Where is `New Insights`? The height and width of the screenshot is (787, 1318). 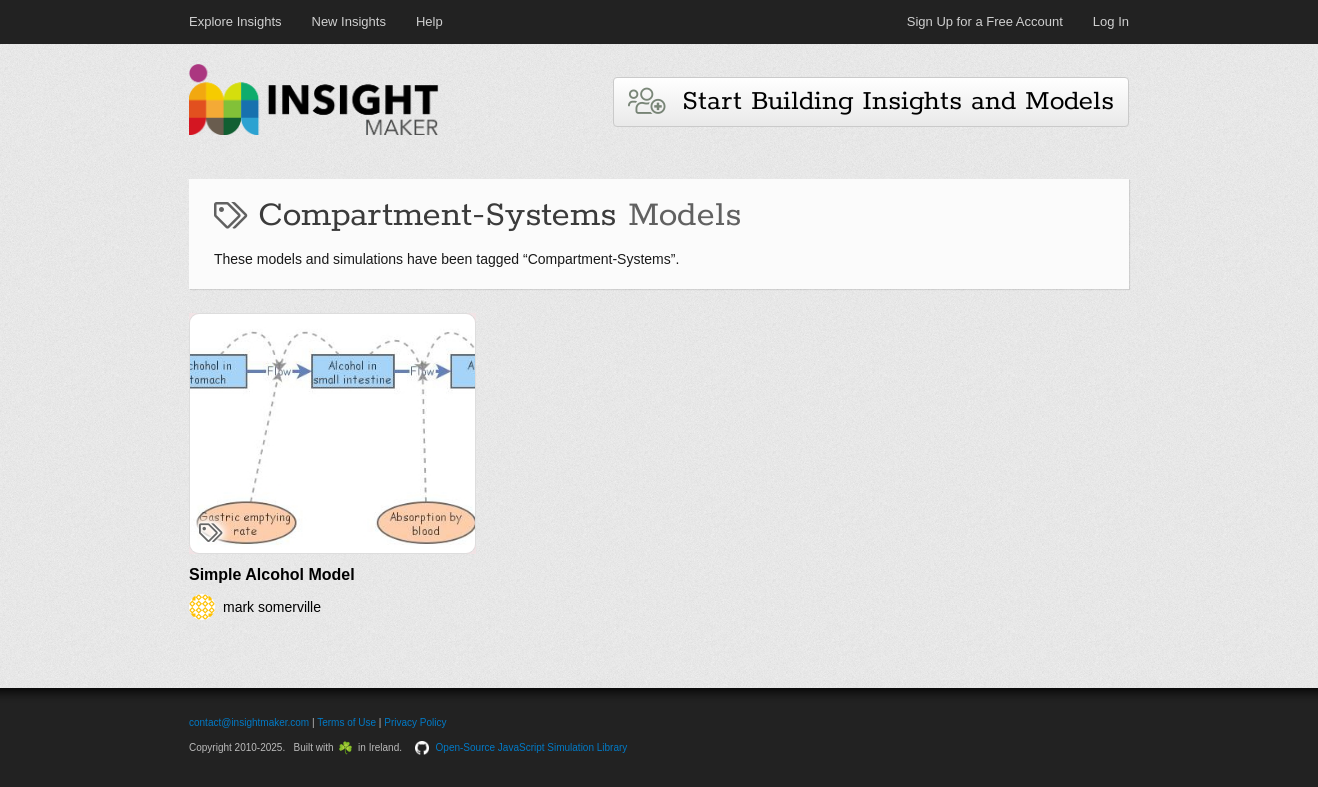
New Insights is located at coordinates (349, 21).